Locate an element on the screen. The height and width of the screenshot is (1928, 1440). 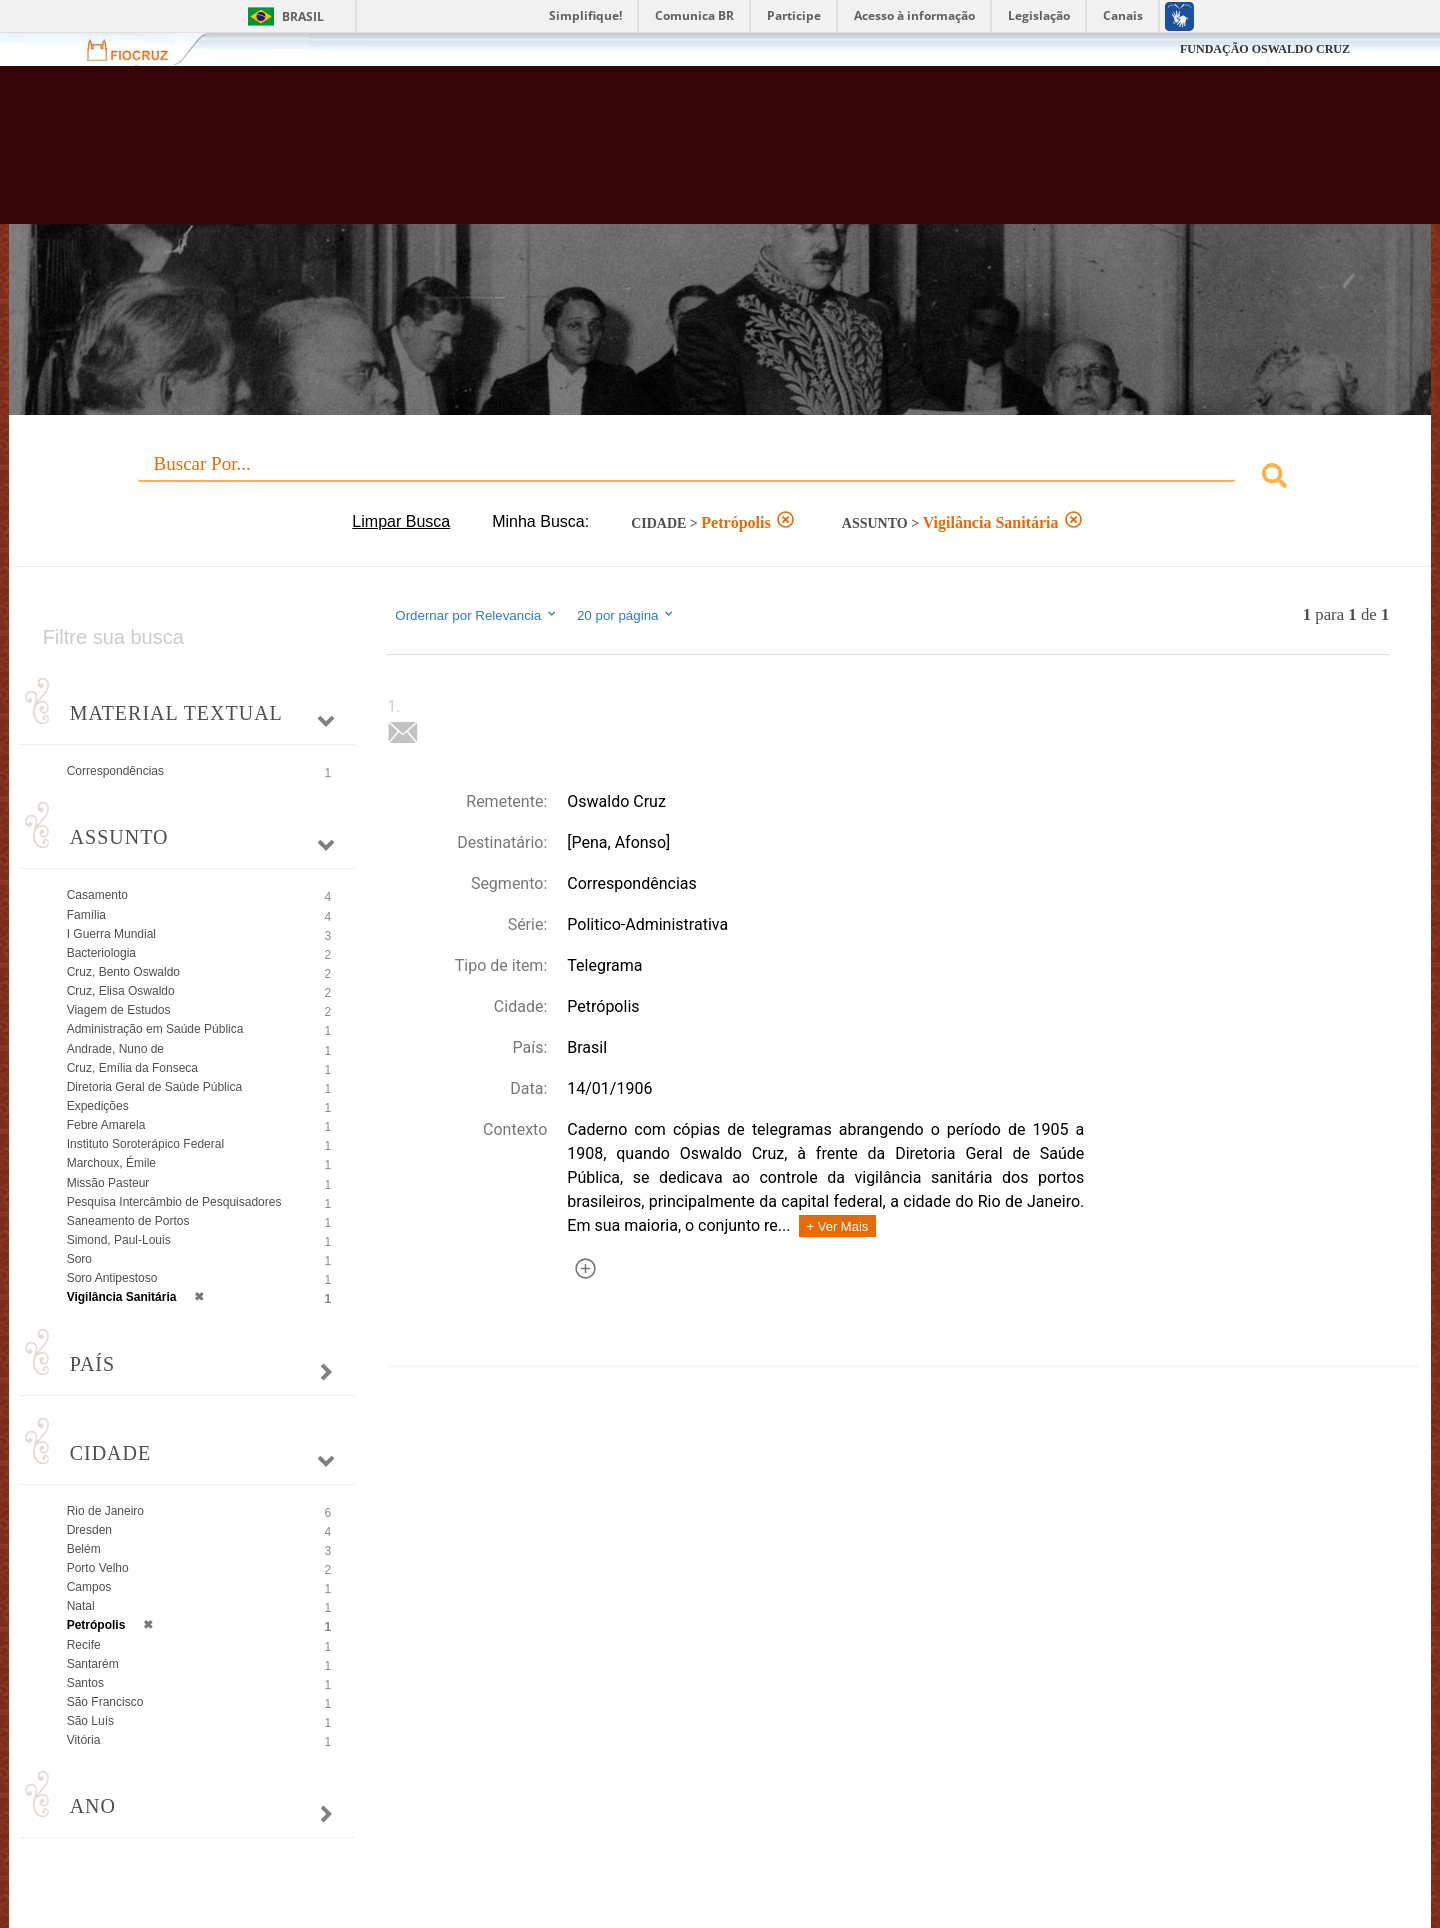
I Guerra Mundial is located at coordinates (111, 934).